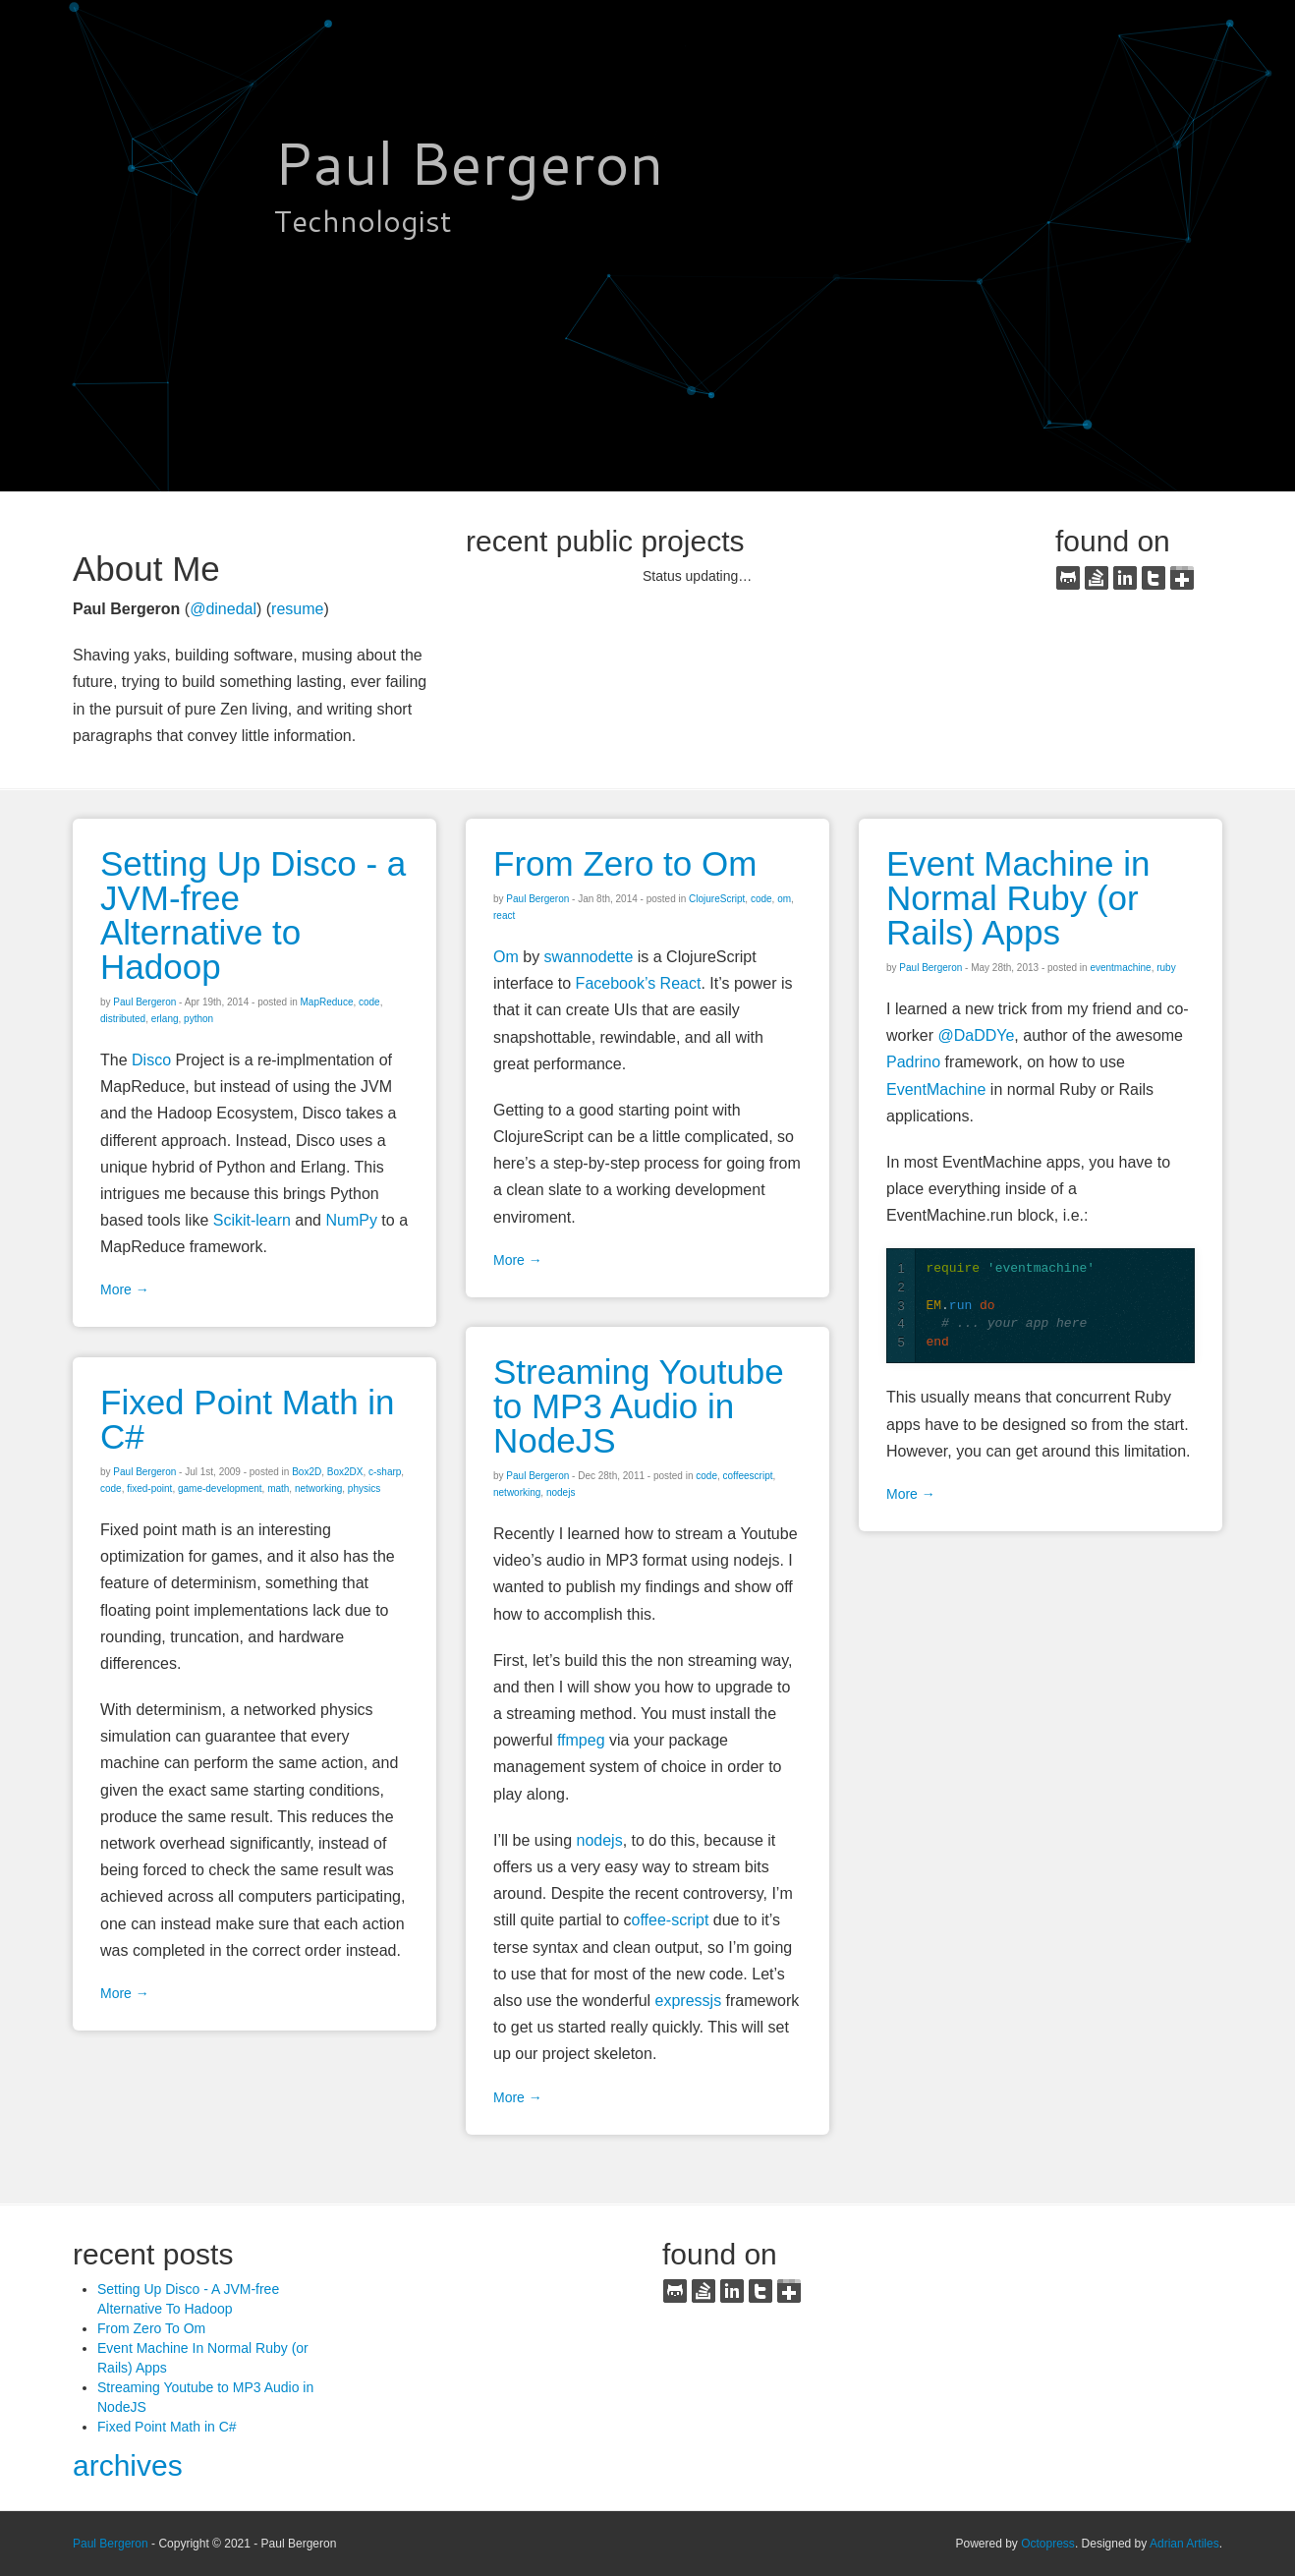 The image size is (1295, 2576). What do you see at coordinates (975, 1035) in the screenshot?
I see `@DaDDYe` at bounding box center [975, 1035].